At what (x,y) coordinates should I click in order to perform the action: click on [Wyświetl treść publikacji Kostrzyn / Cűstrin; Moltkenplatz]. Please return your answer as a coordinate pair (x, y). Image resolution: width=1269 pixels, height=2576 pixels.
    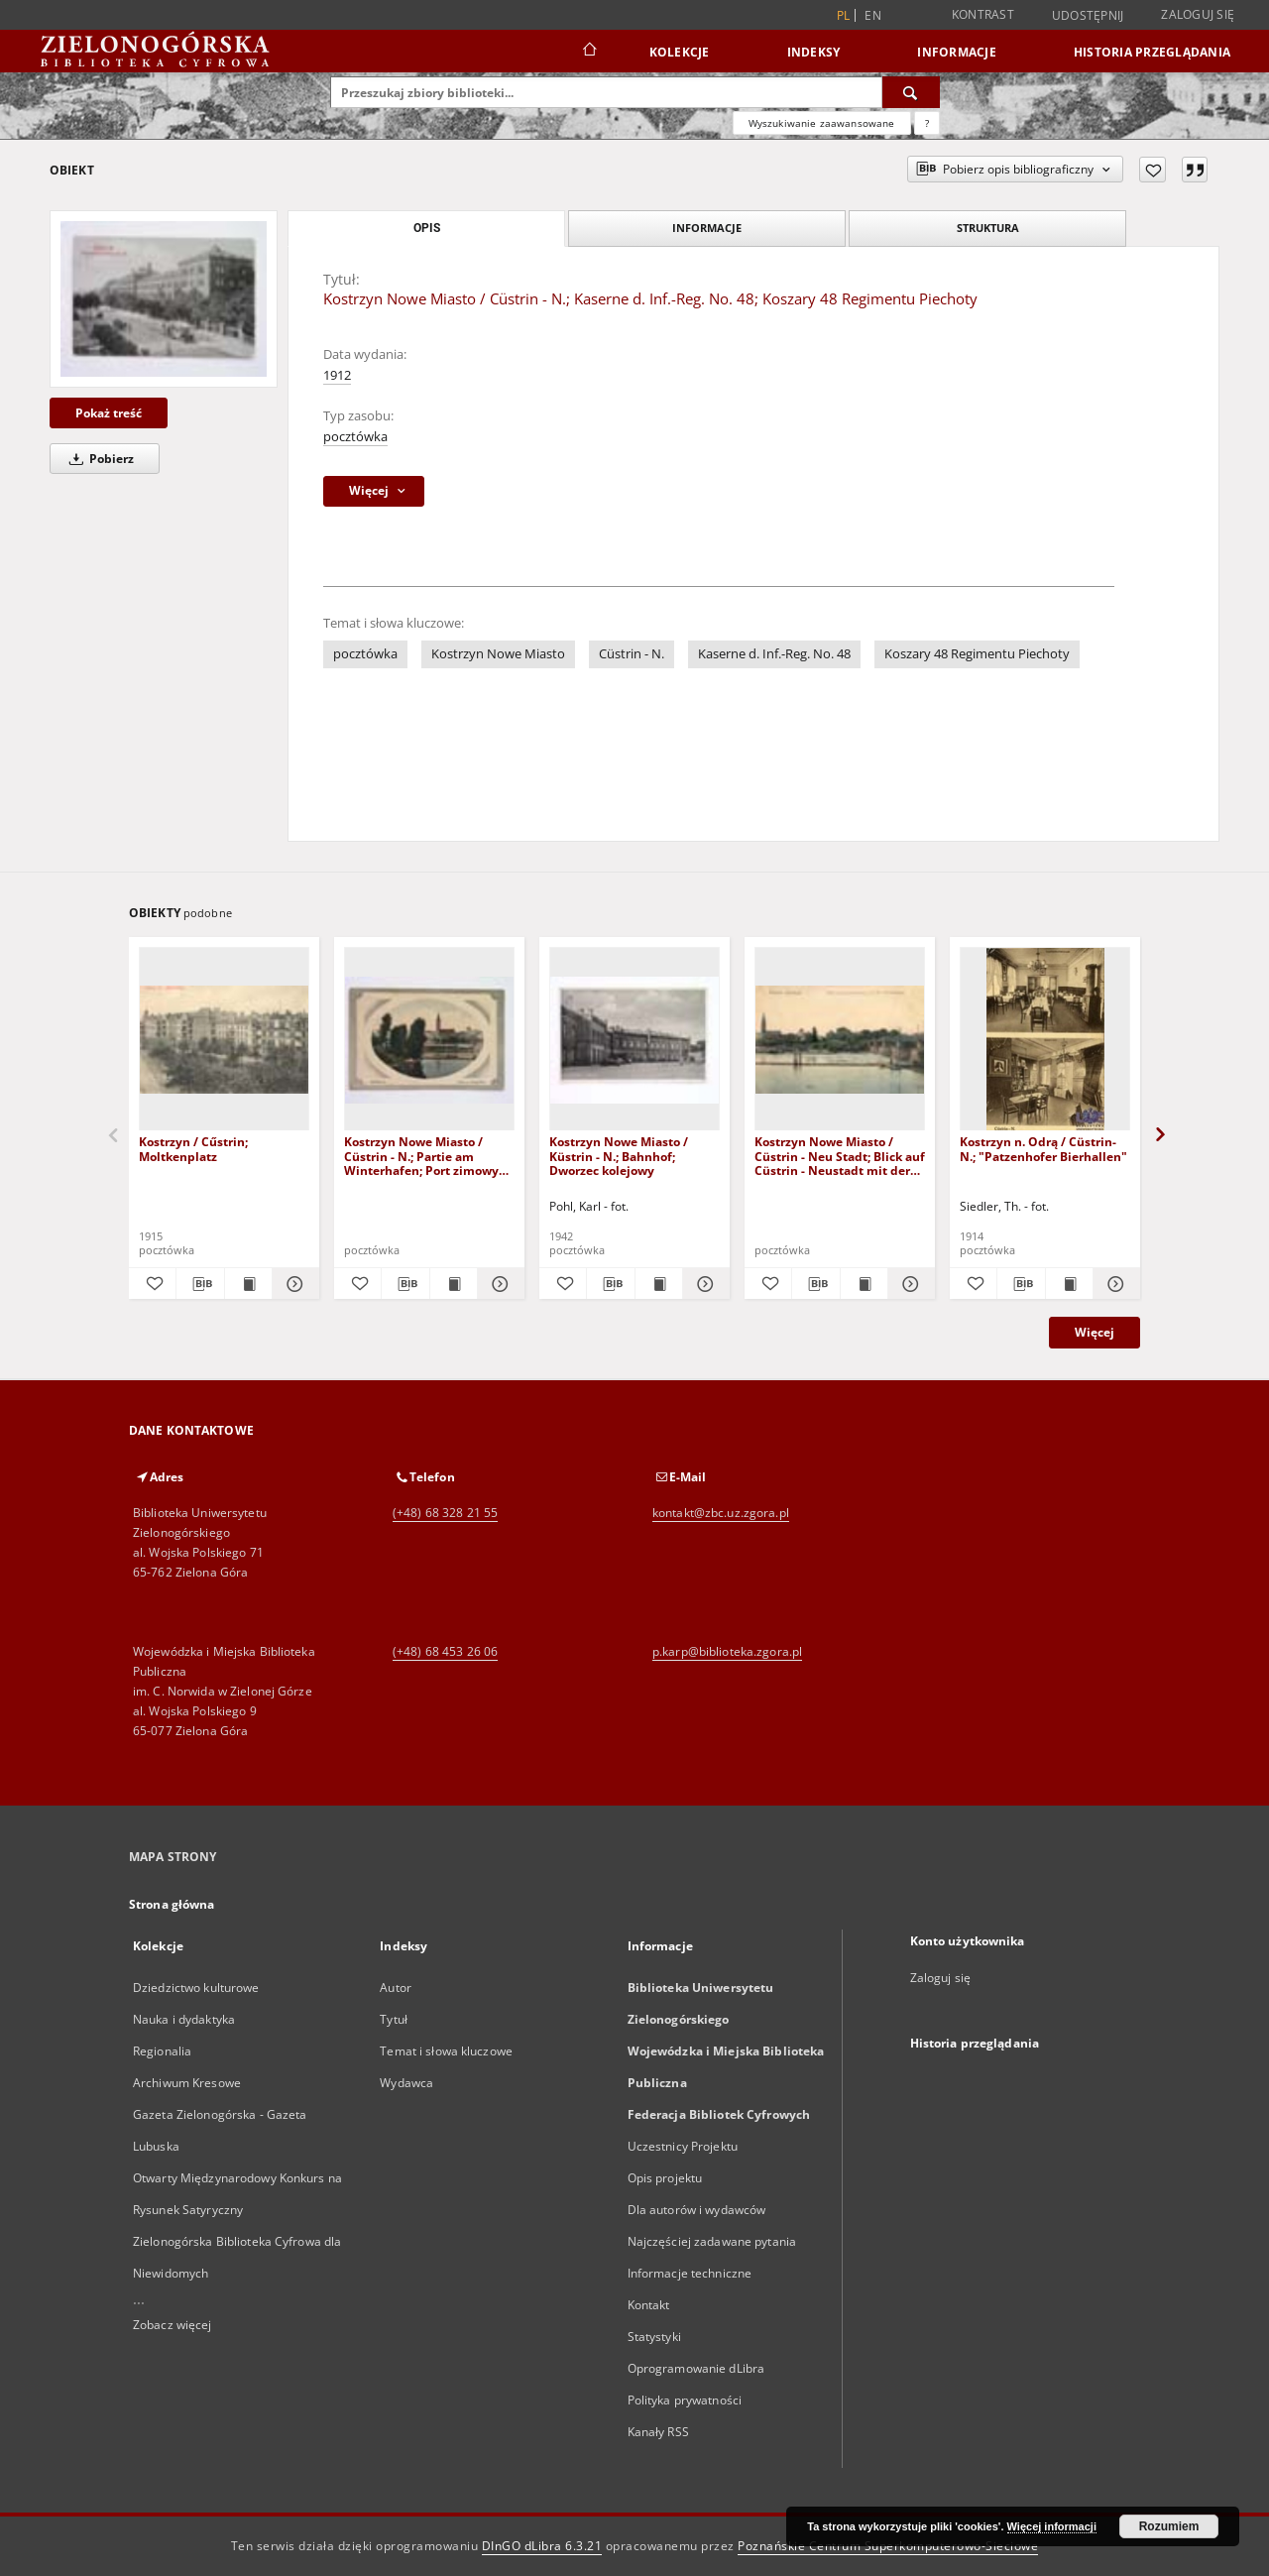
    Looking at the image, I should click on (248, 1284).